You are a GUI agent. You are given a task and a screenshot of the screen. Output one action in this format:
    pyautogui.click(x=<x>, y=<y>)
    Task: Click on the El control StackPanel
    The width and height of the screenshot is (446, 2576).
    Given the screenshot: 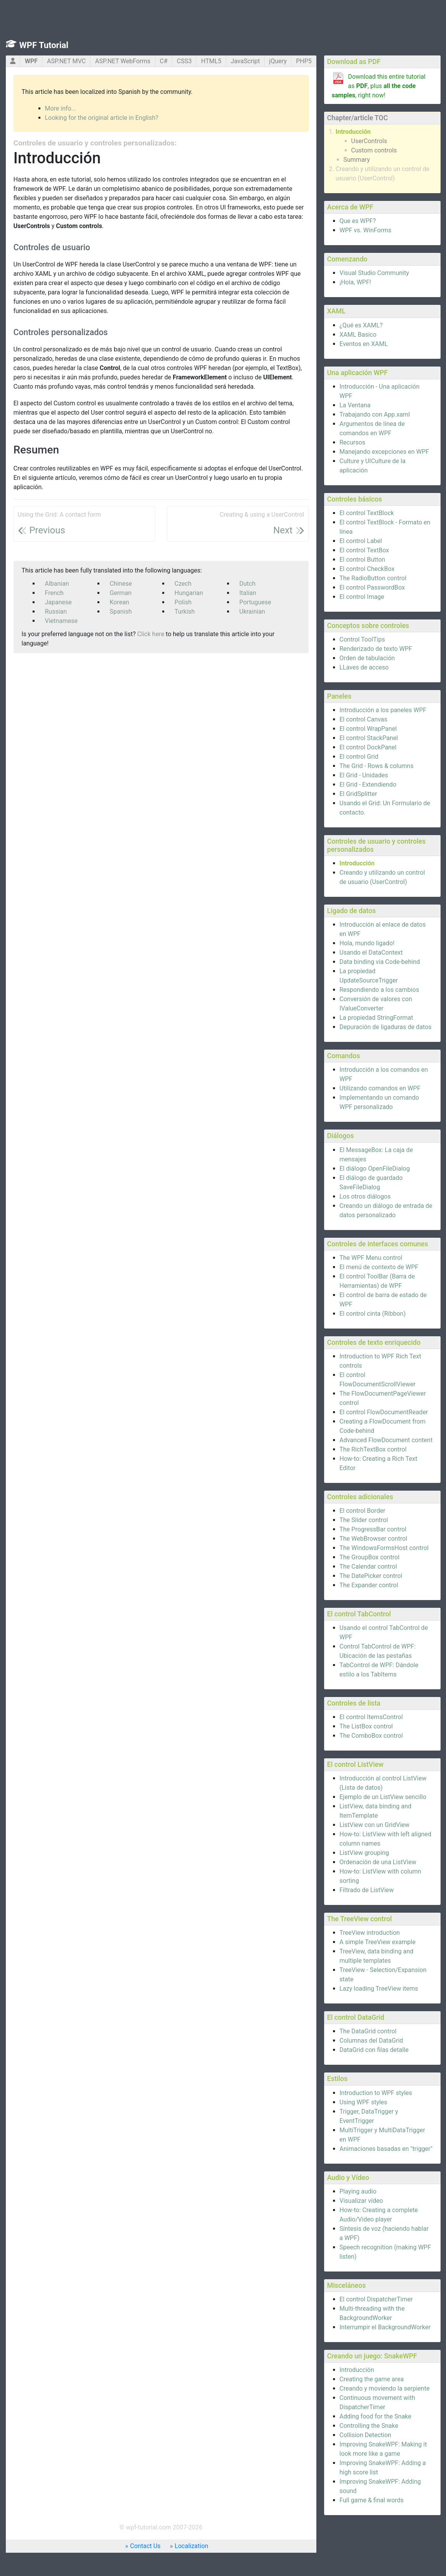 What is the action you would take?
    pyautogui.click(x=369, y=738)
    